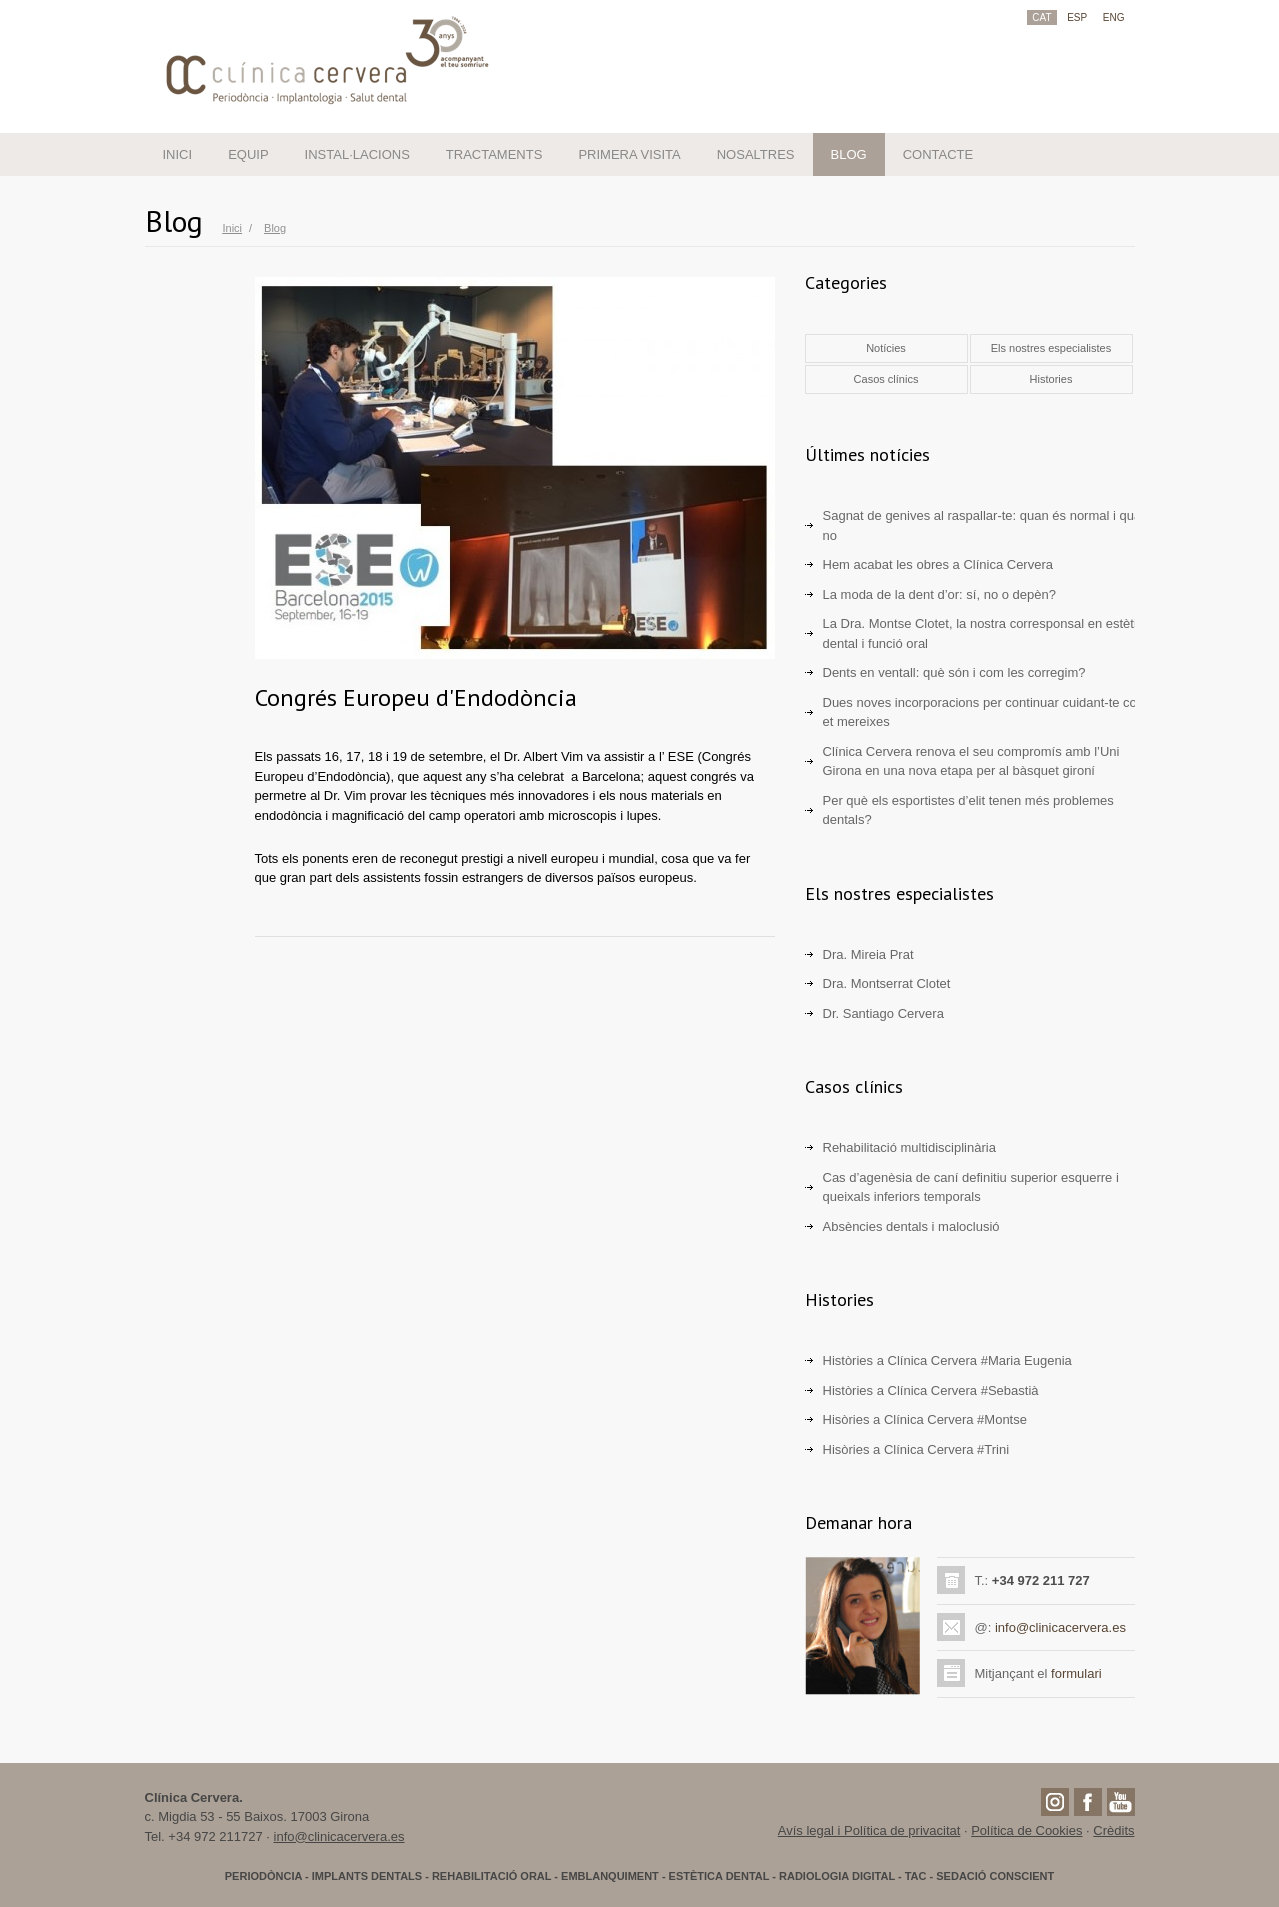 This screenshot has width=1279, height=1907. What do you see at coordinates (1060, 1627) in the screenshot?
I see `info@clinicacervera.es` at bounding box center [1060, 1627].